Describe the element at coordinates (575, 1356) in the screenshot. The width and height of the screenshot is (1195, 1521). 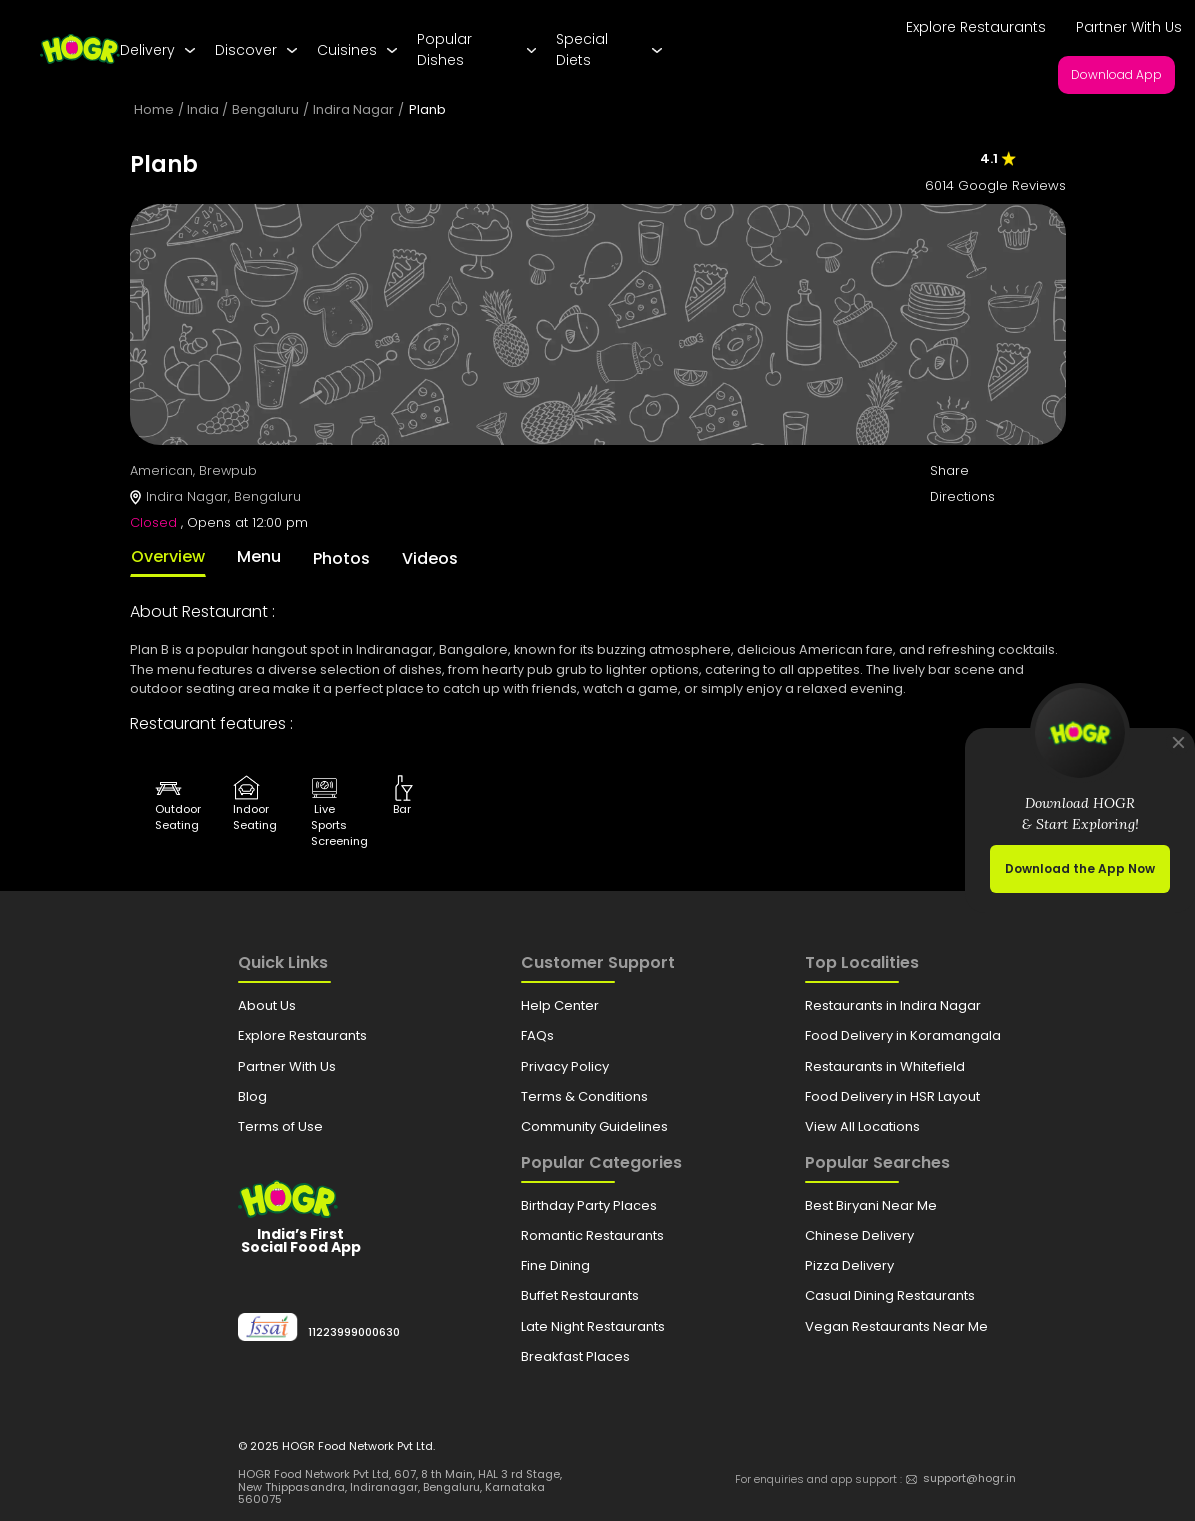
I see `Breakfast Places` at that location.